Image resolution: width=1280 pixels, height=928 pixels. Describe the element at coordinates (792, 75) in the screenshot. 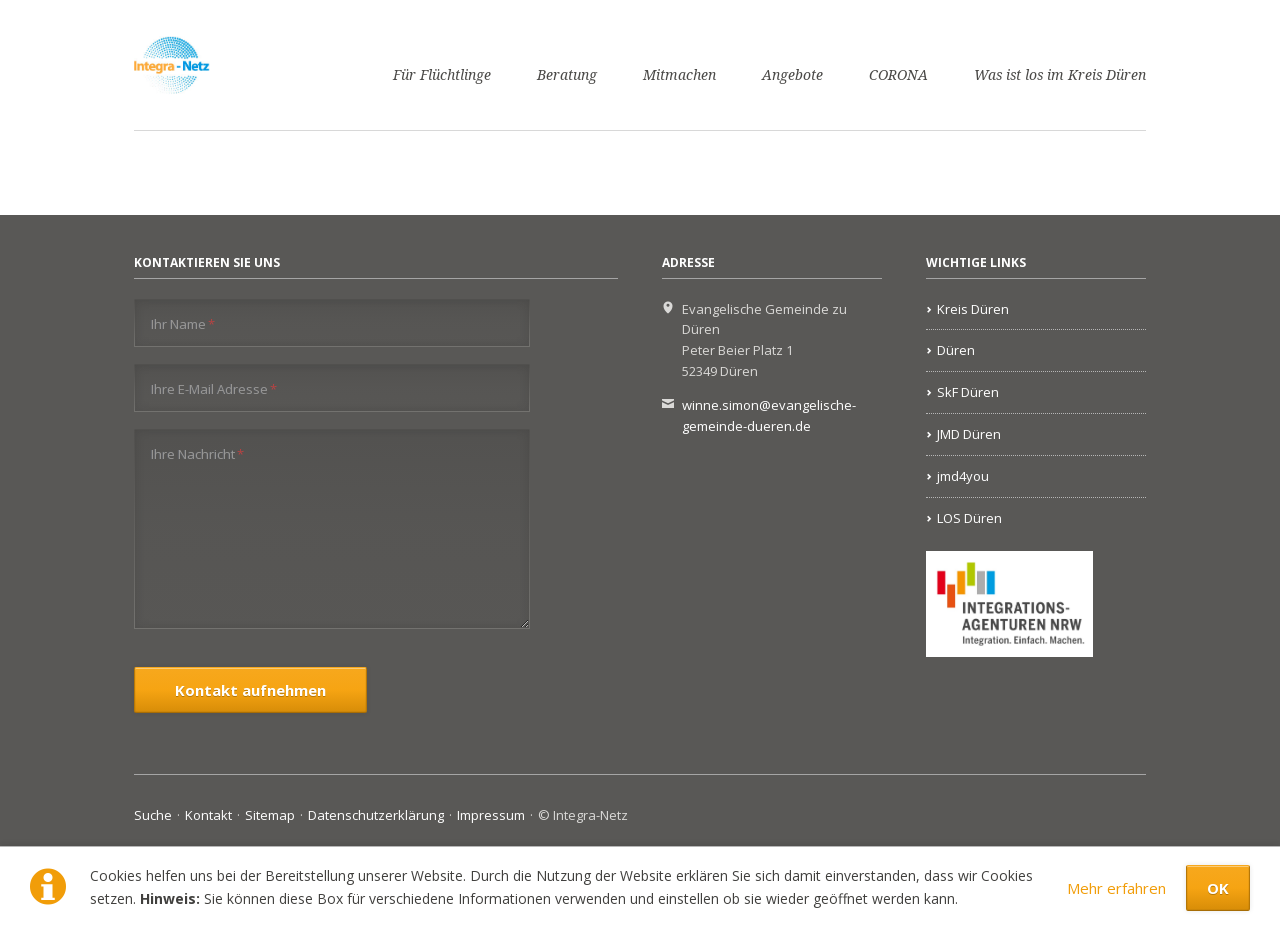

I see `Angebote` at that location.